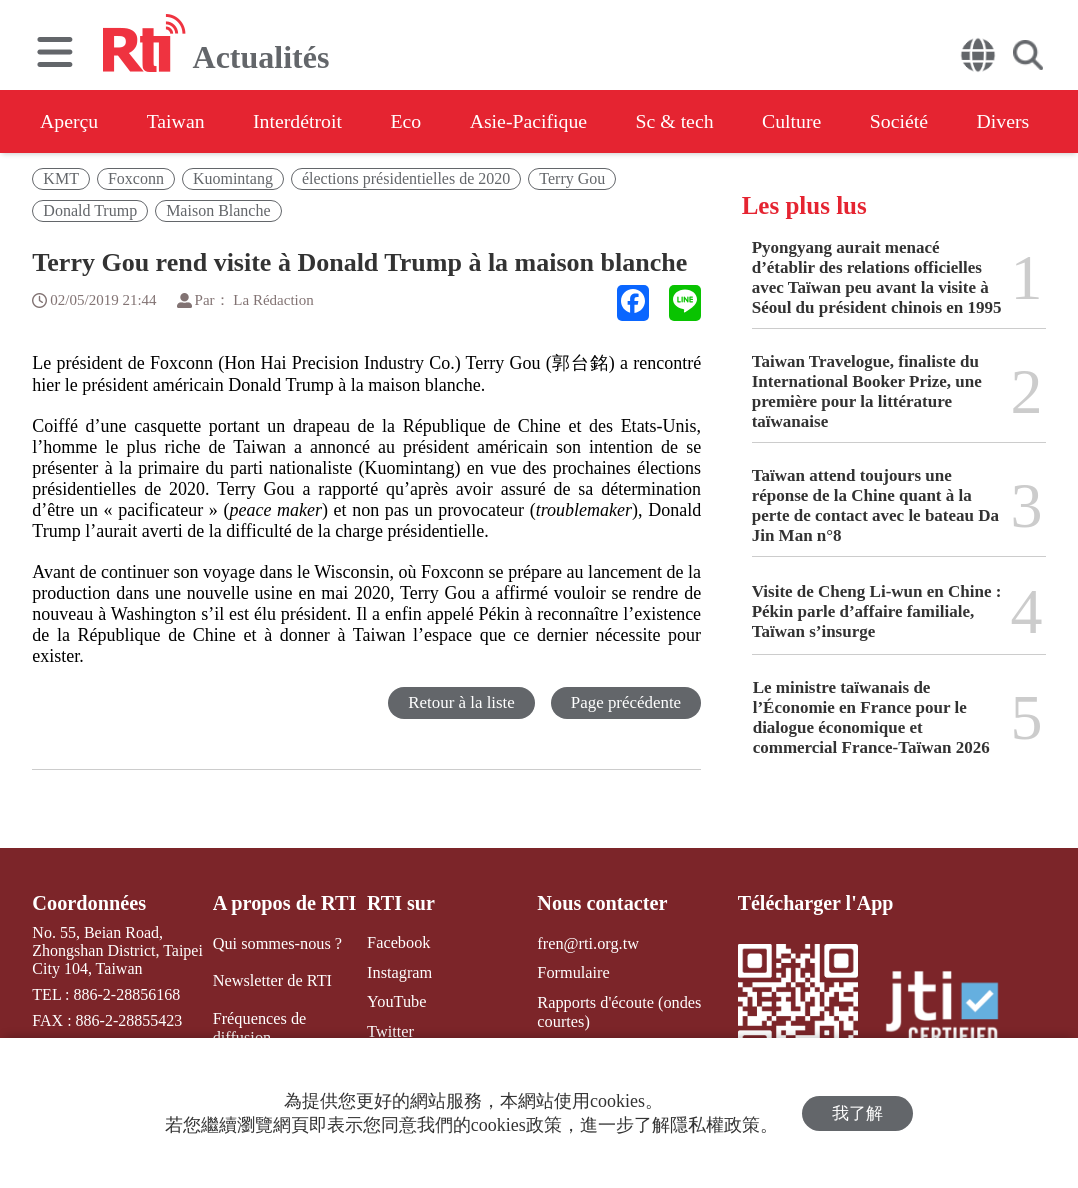 Image resolution: width=1078 pixels, height=1188 pixels. I want to click on KMT, so click(61, 178).